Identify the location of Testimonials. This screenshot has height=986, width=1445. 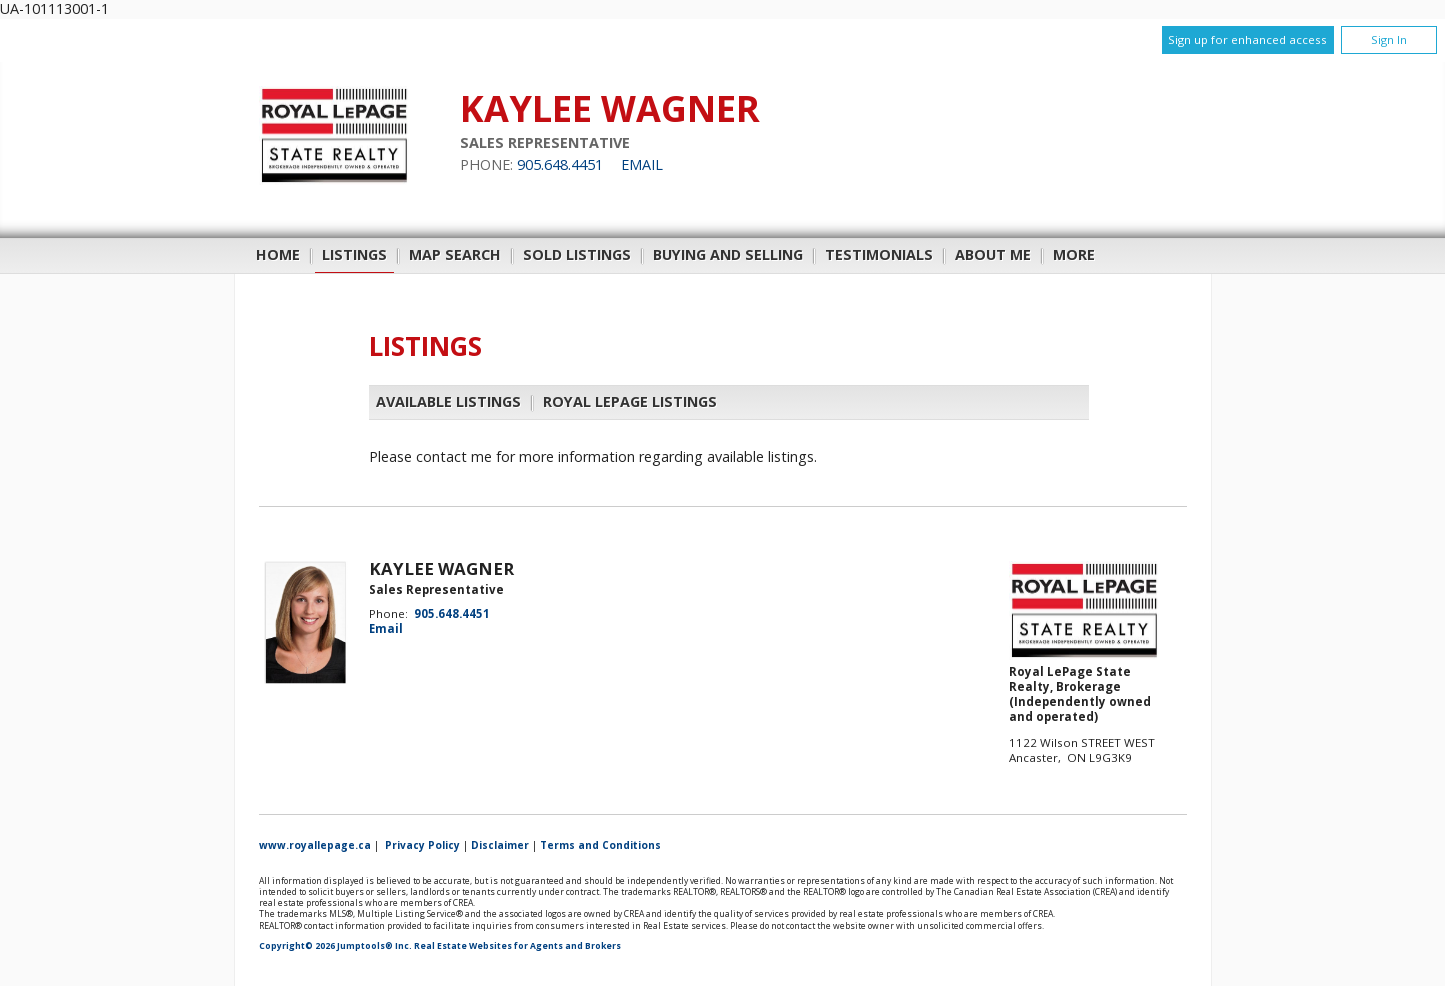
(879, 254).